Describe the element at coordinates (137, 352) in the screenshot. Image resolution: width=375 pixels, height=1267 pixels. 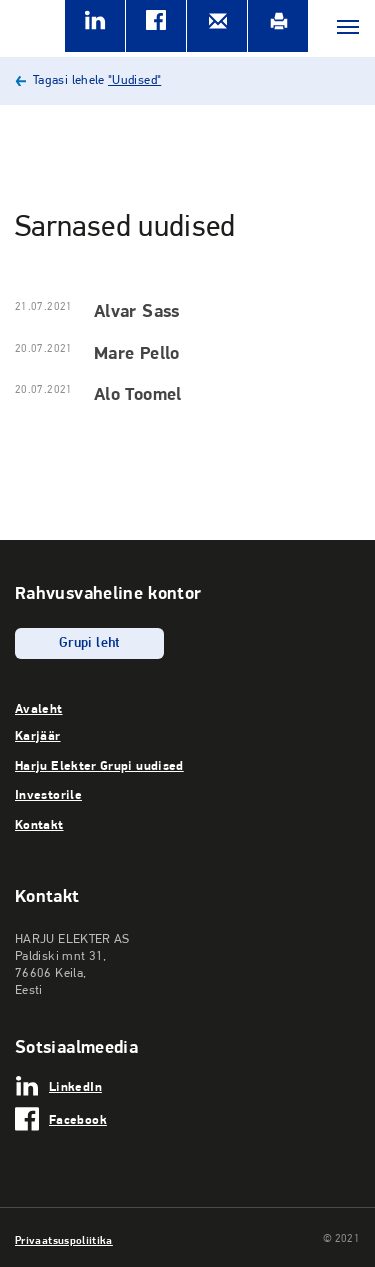
I see `Mare Pello` at that location.